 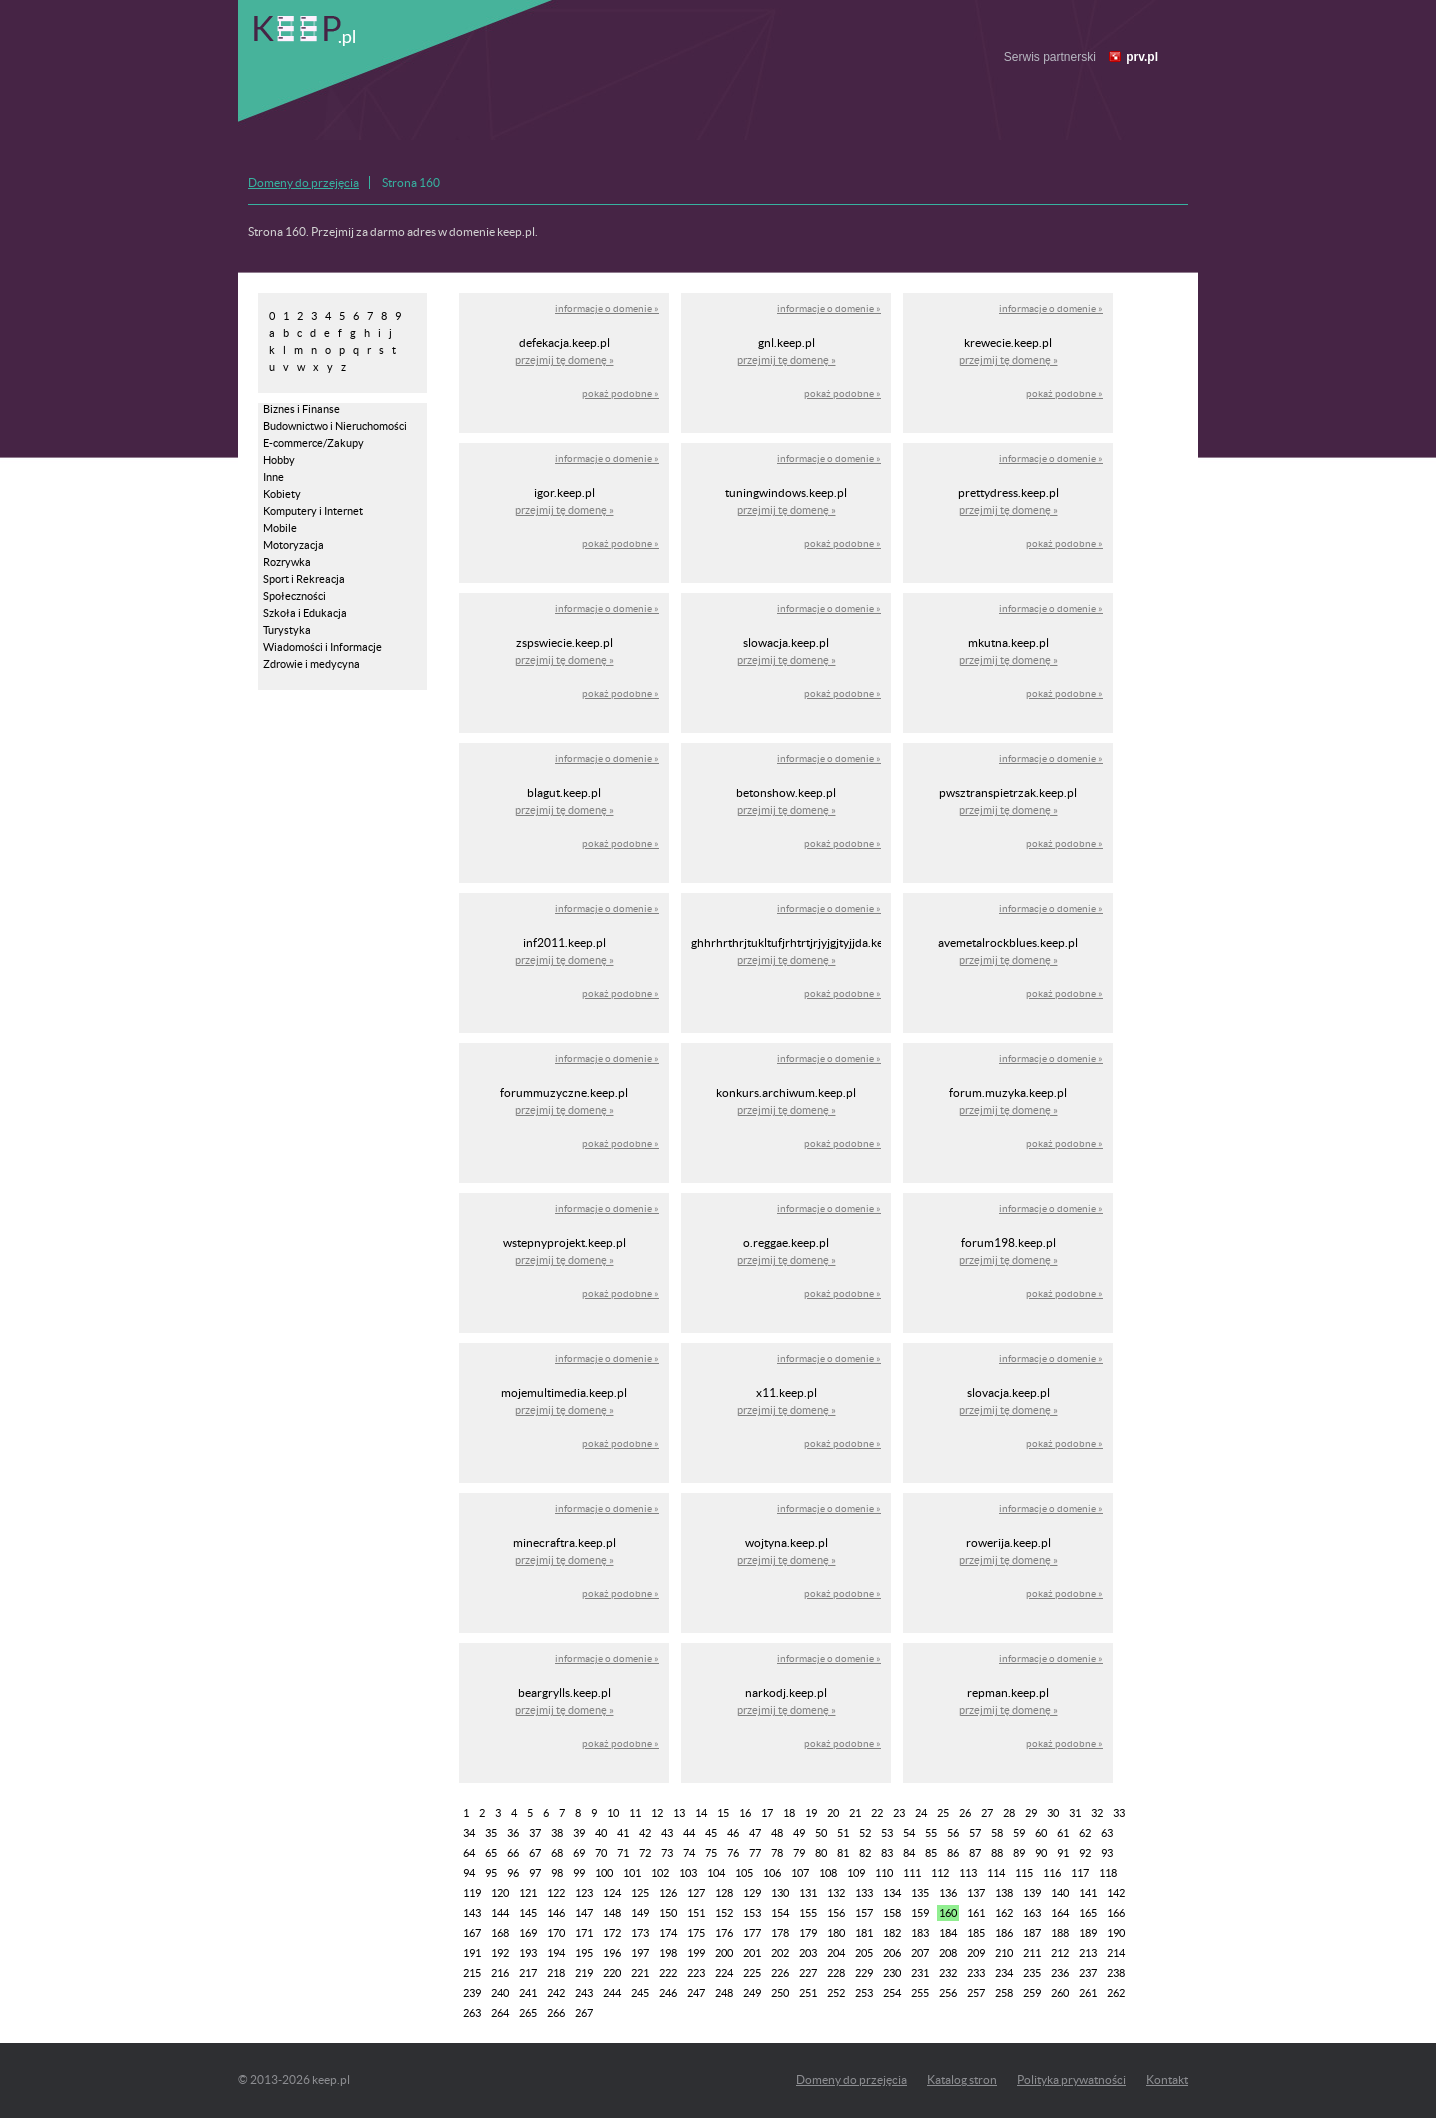 What do you see at coordinates (1116, 1973) in the screenshot?
I see `238` at bounding box center [1116, 1973].